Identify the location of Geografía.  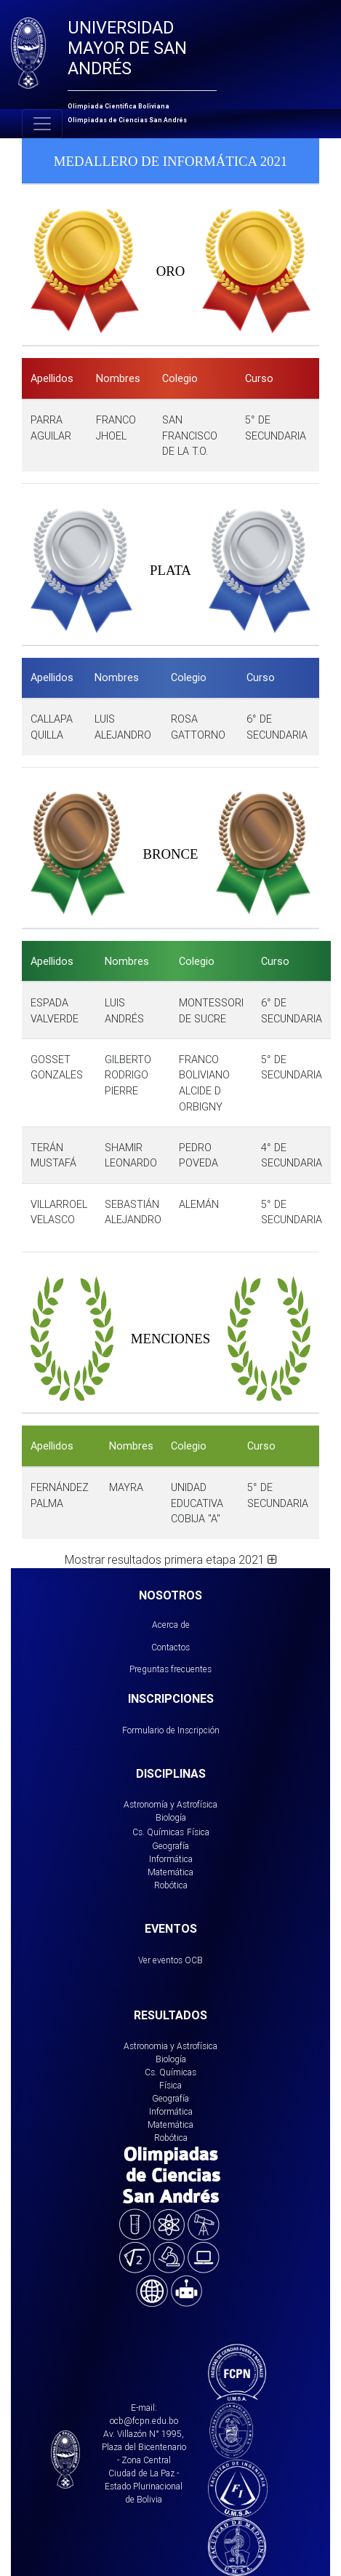
(170, 1845).